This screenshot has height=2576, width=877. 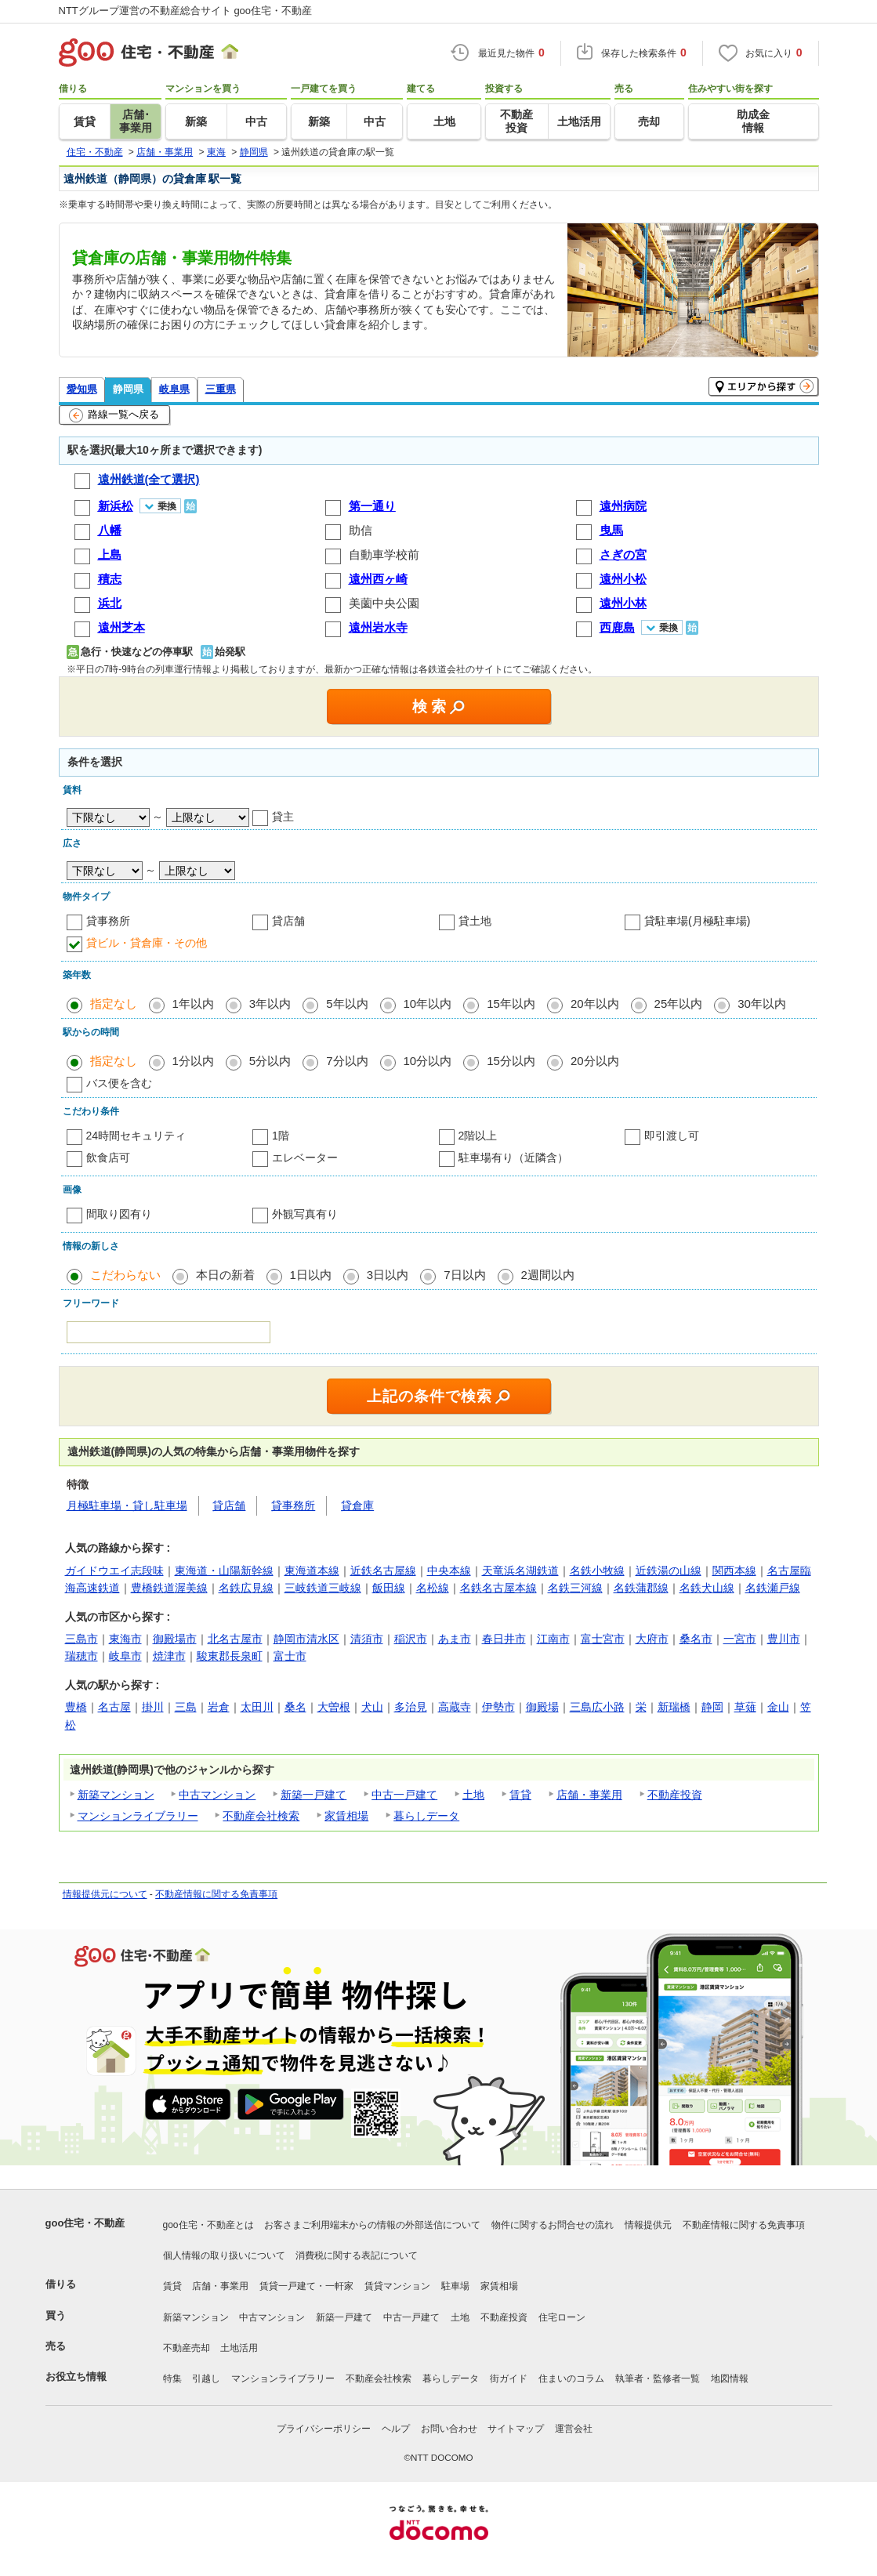 I want to click on 7分以内, so click(x=347, y=1060).